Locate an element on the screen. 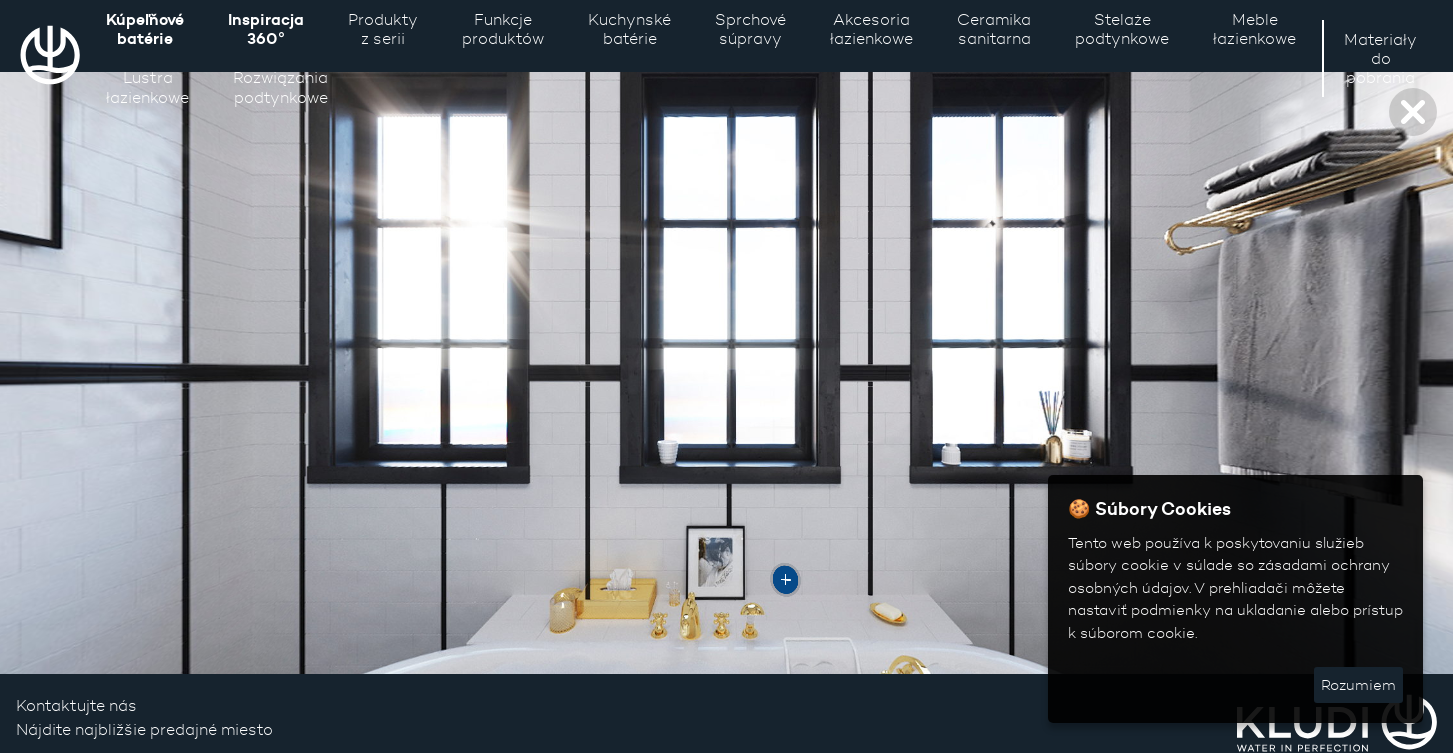 The height and width of the screenshot is (753, 1453). Meble łazienkowe is located at coordinates (1254, 29).